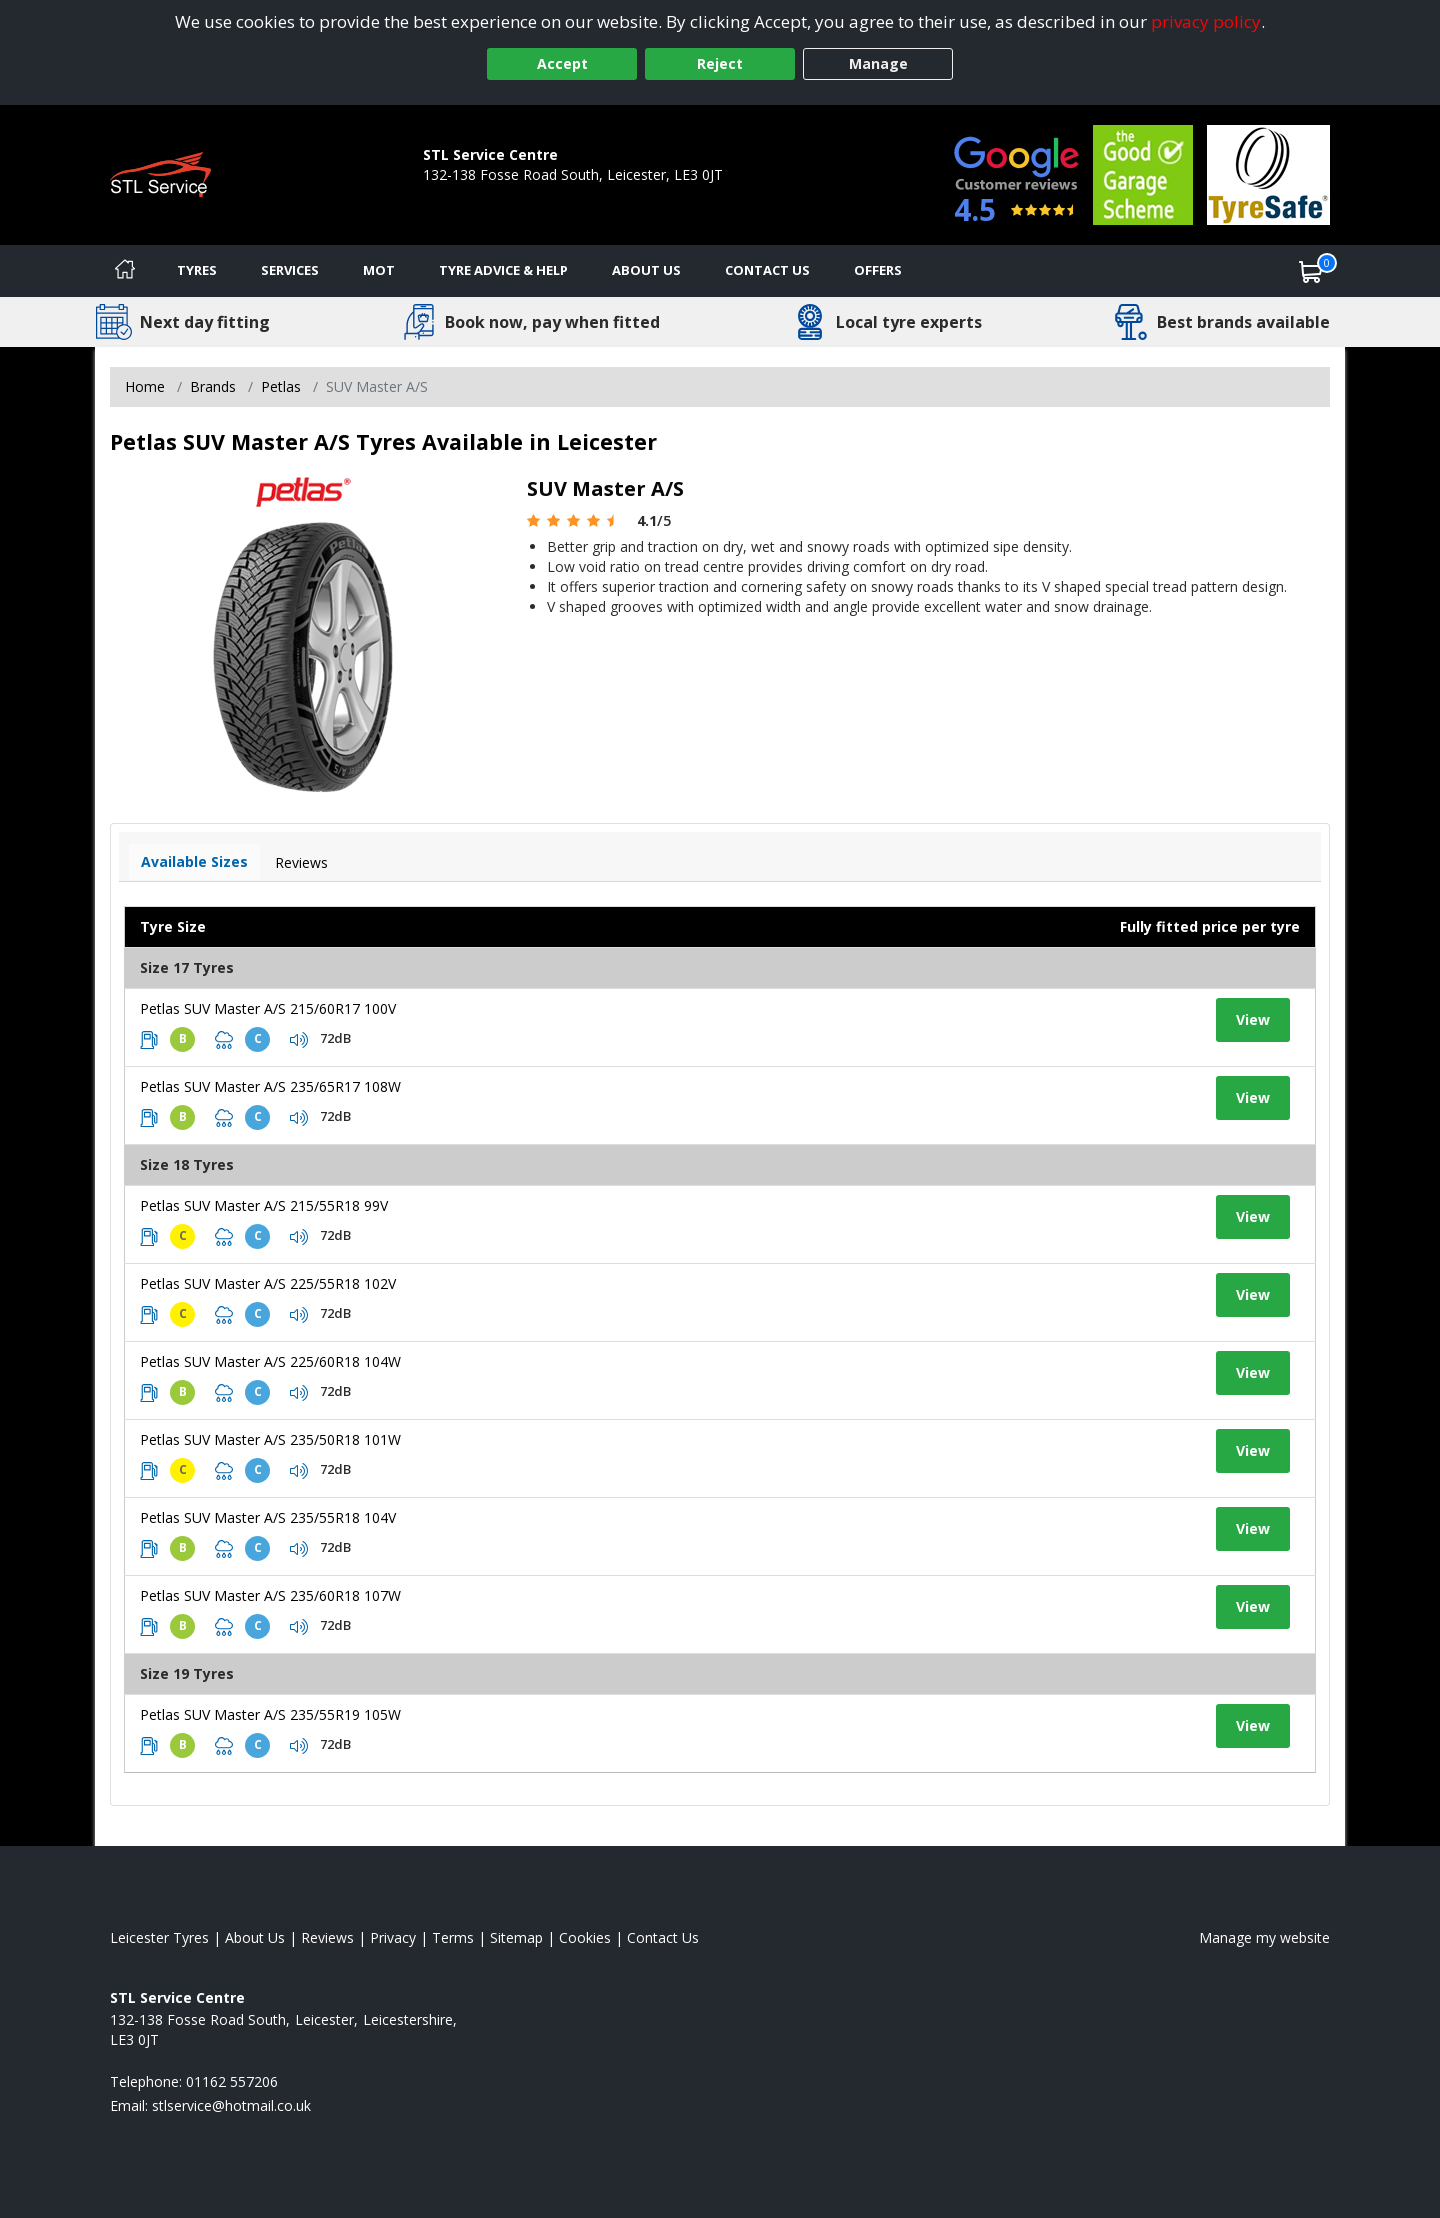 Image resolution: width=1440 pixels, height=2218 pixels. I want to click on Accept, so click(562, 63).